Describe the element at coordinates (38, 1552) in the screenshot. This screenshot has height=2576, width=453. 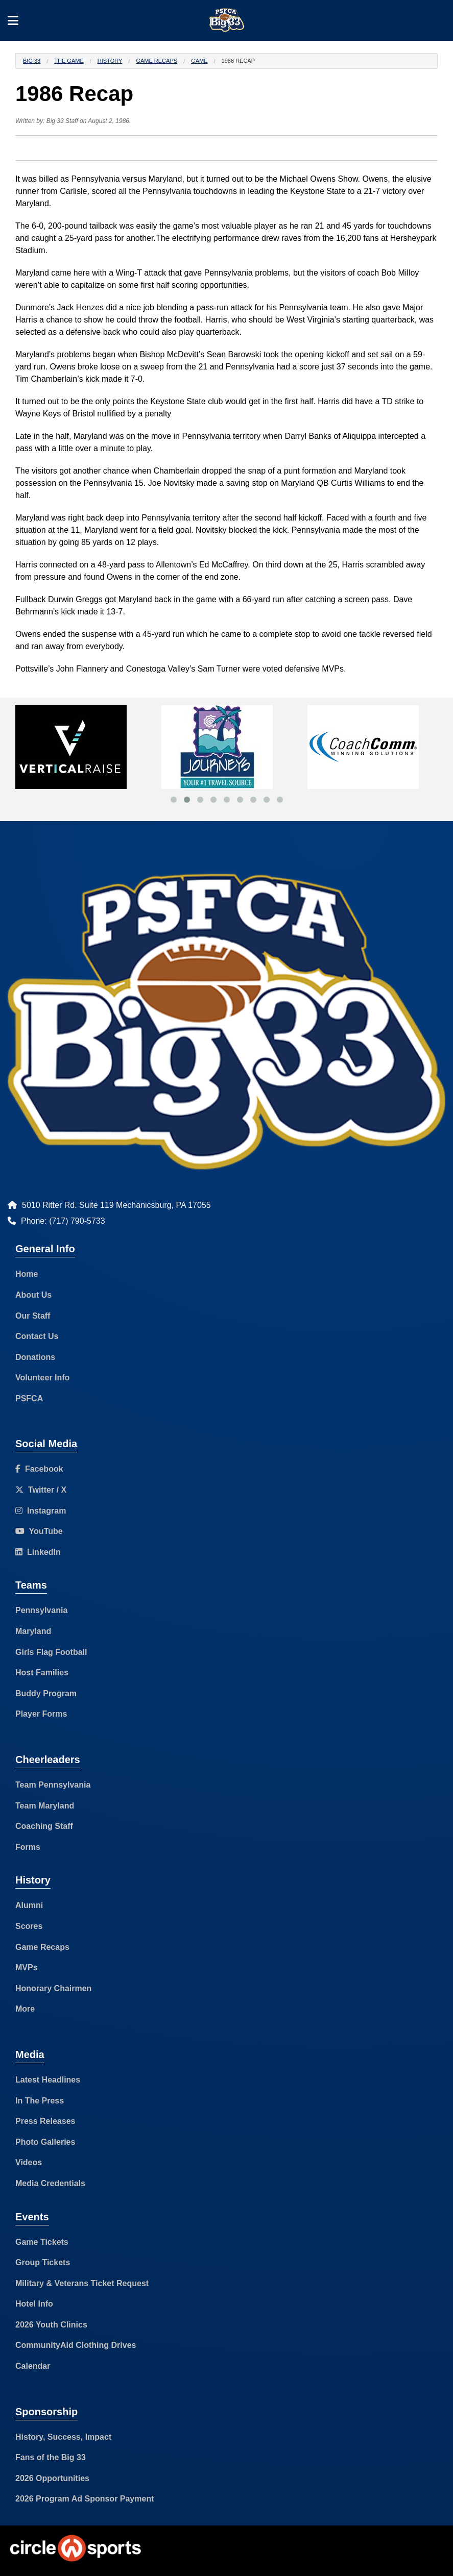
I see `LinkedIn` at that location.